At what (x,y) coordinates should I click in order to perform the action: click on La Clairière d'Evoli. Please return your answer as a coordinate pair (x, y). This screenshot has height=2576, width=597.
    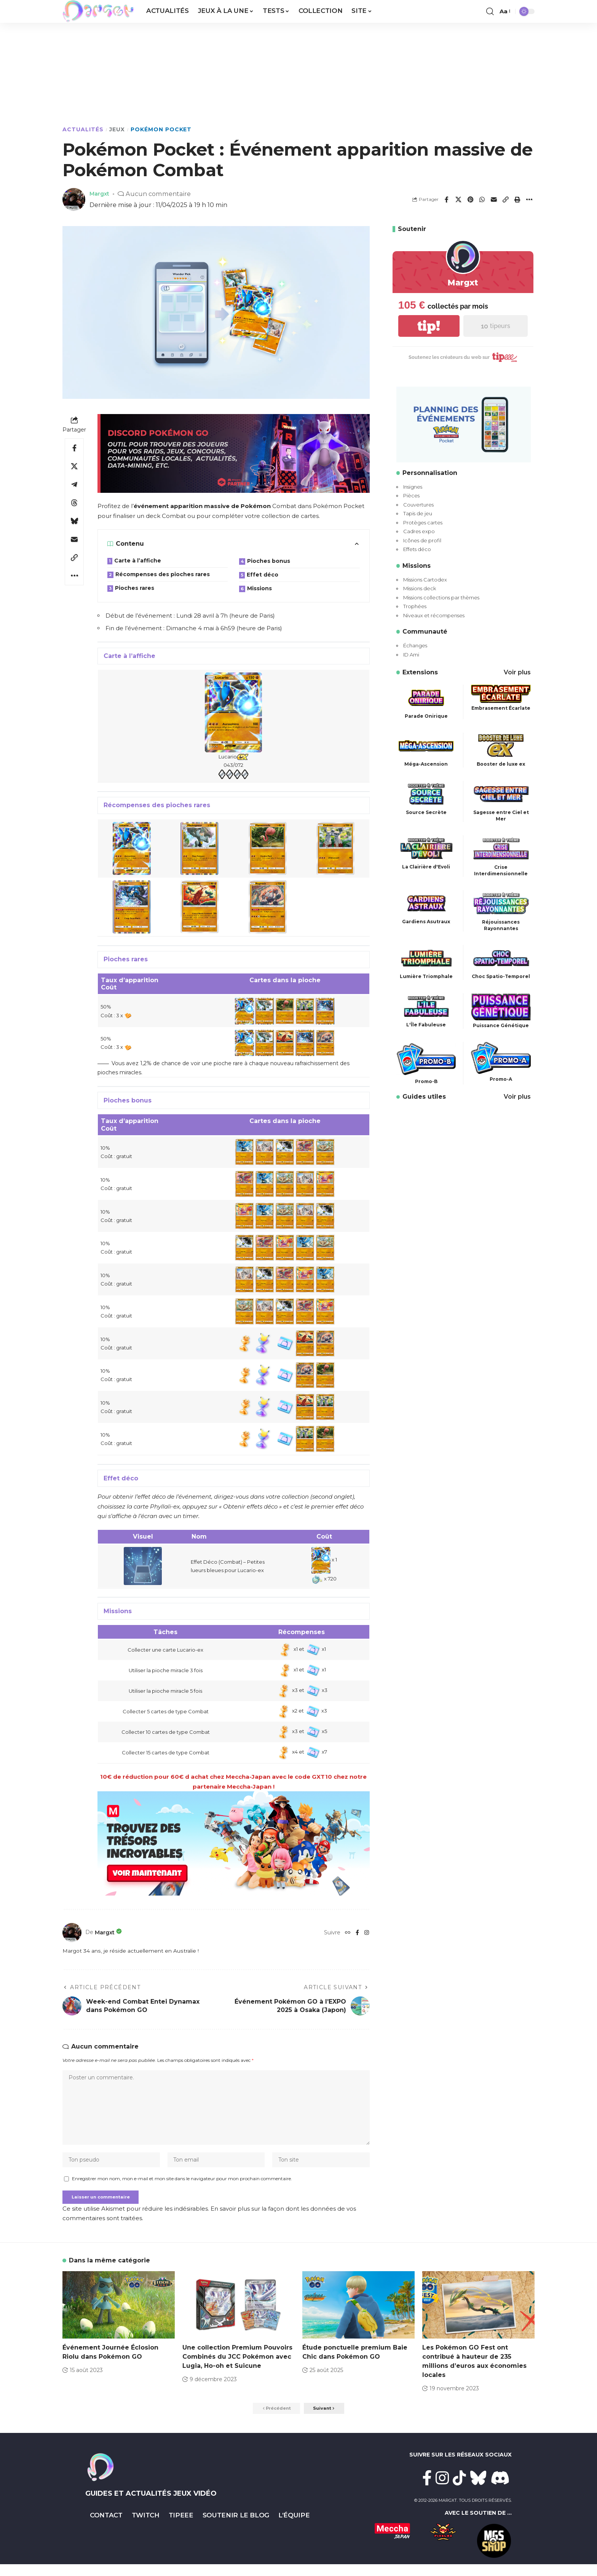
    Looking at the image, I should click on (426, 867).